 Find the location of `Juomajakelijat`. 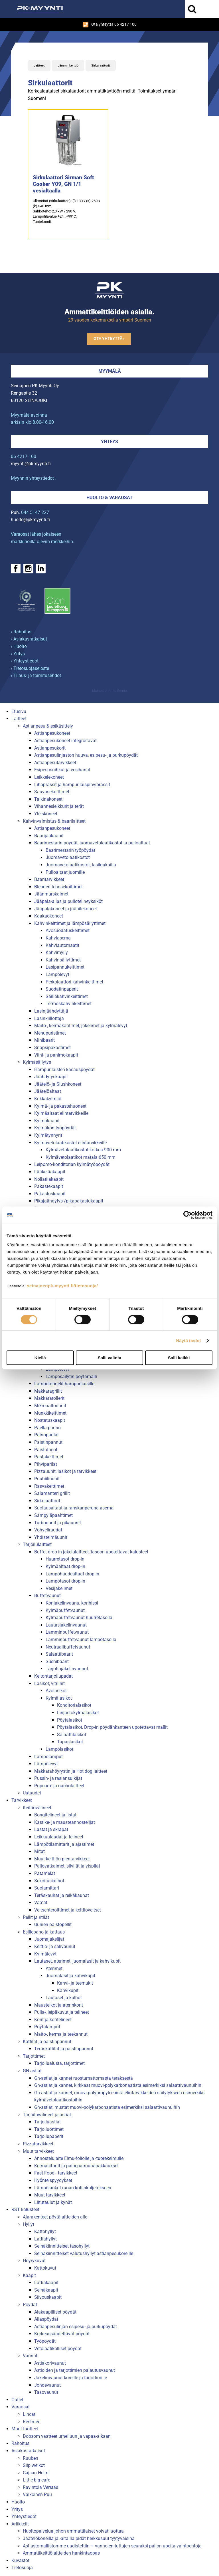

Juomajakelijat is located at coordinates (49, 1939).